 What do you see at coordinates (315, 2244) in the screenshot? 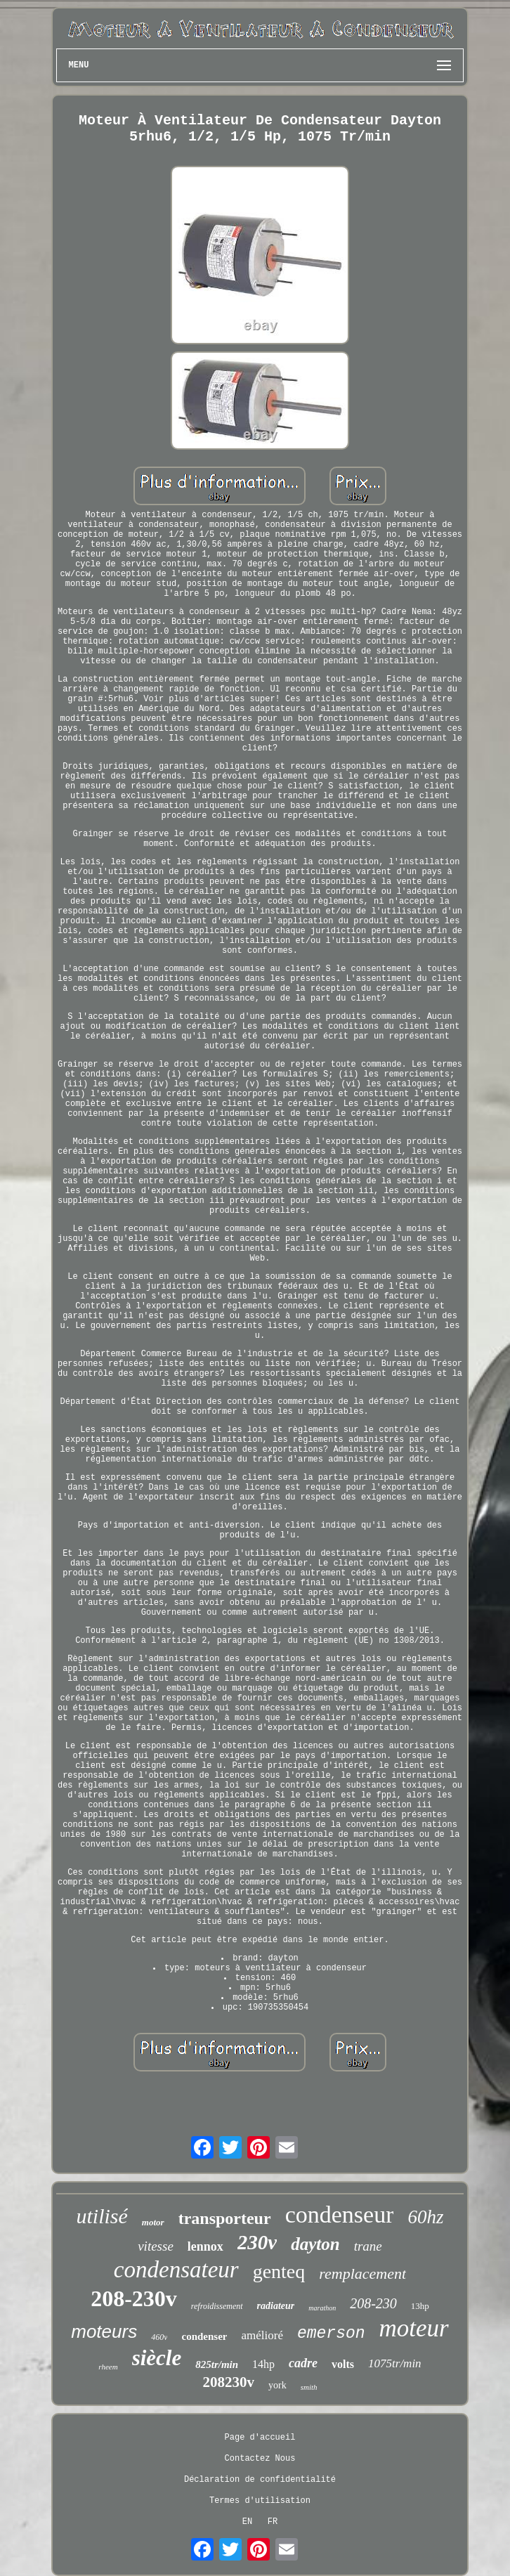
I see `dayton` at bounding box center [315, 2244].